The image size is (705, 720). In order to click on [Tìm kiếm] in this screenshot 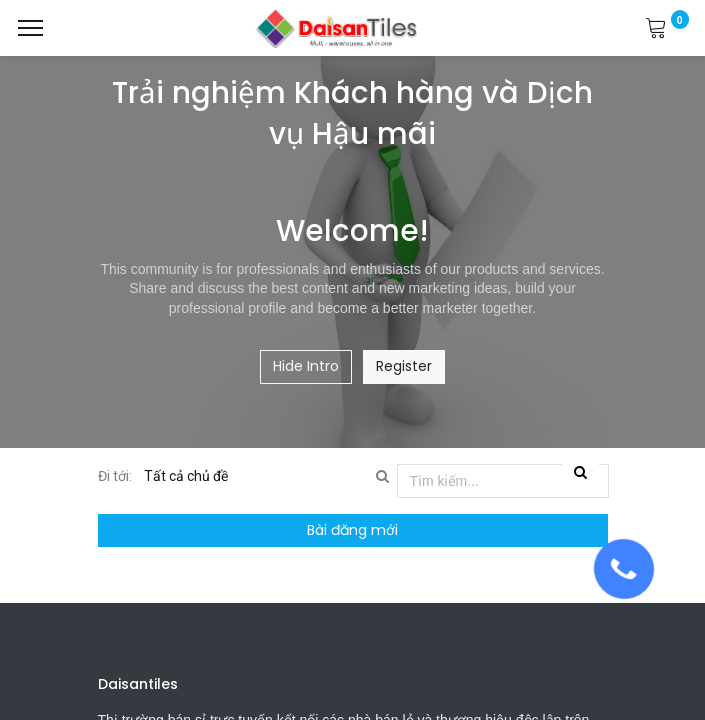, I will do `click(580, 473)`.